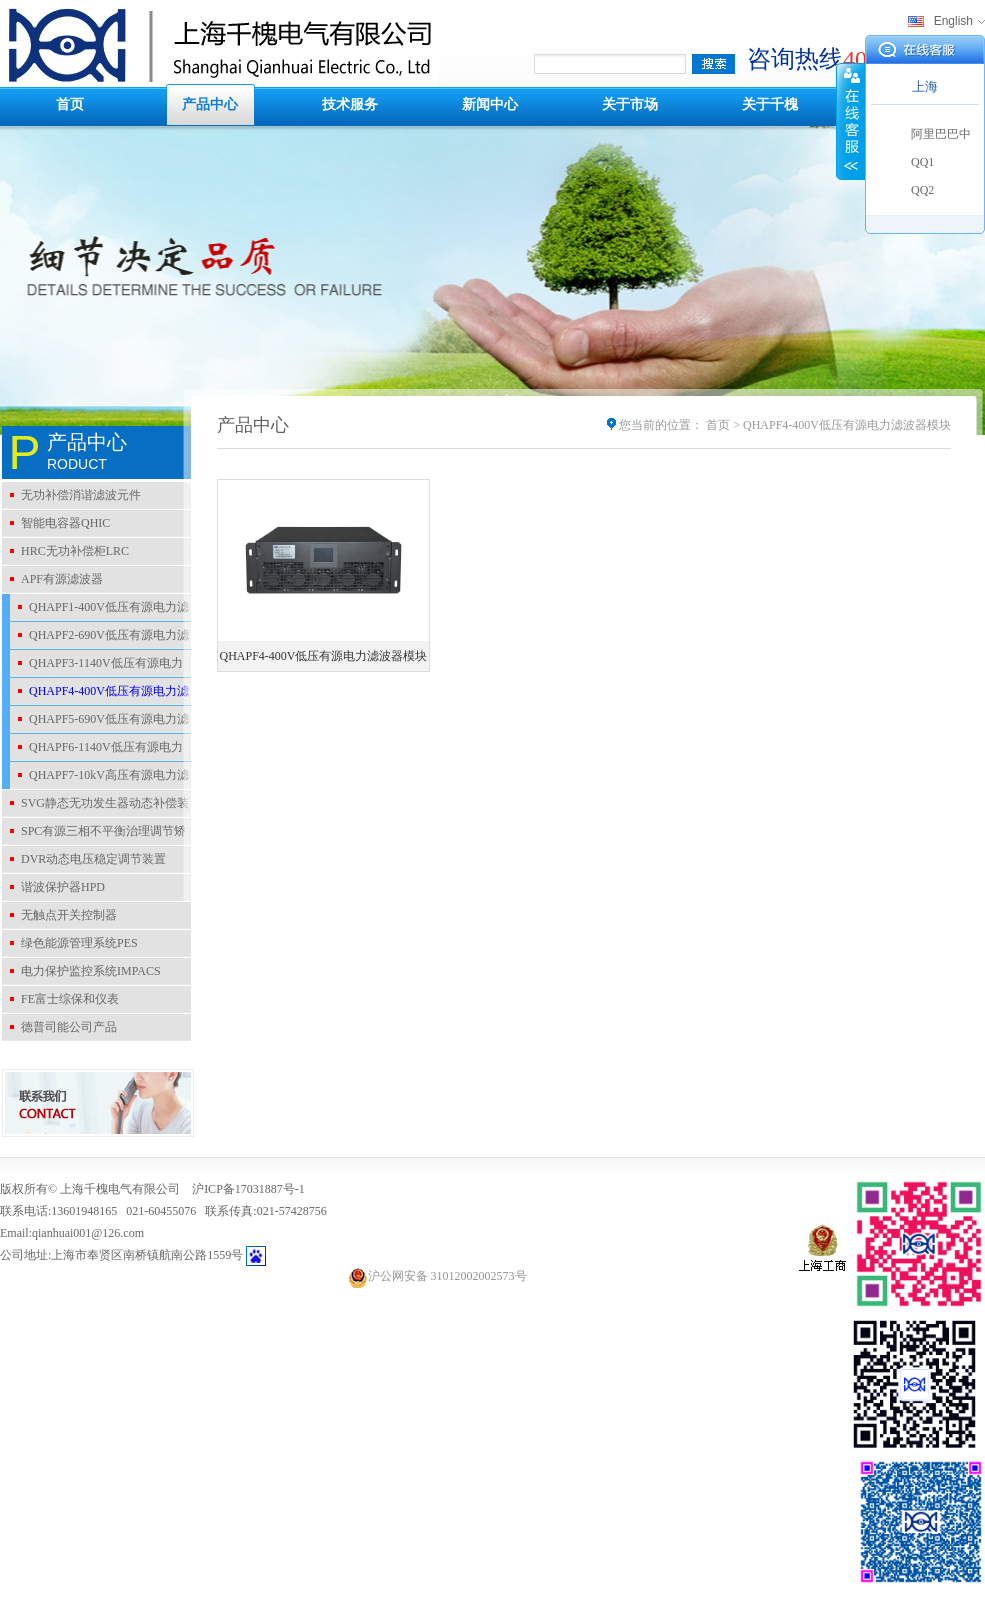 The height and width of the screenshot is (1621, 985). Describe the element at coordinates (70, 104) in the screenshot. I see `首页` at that location.